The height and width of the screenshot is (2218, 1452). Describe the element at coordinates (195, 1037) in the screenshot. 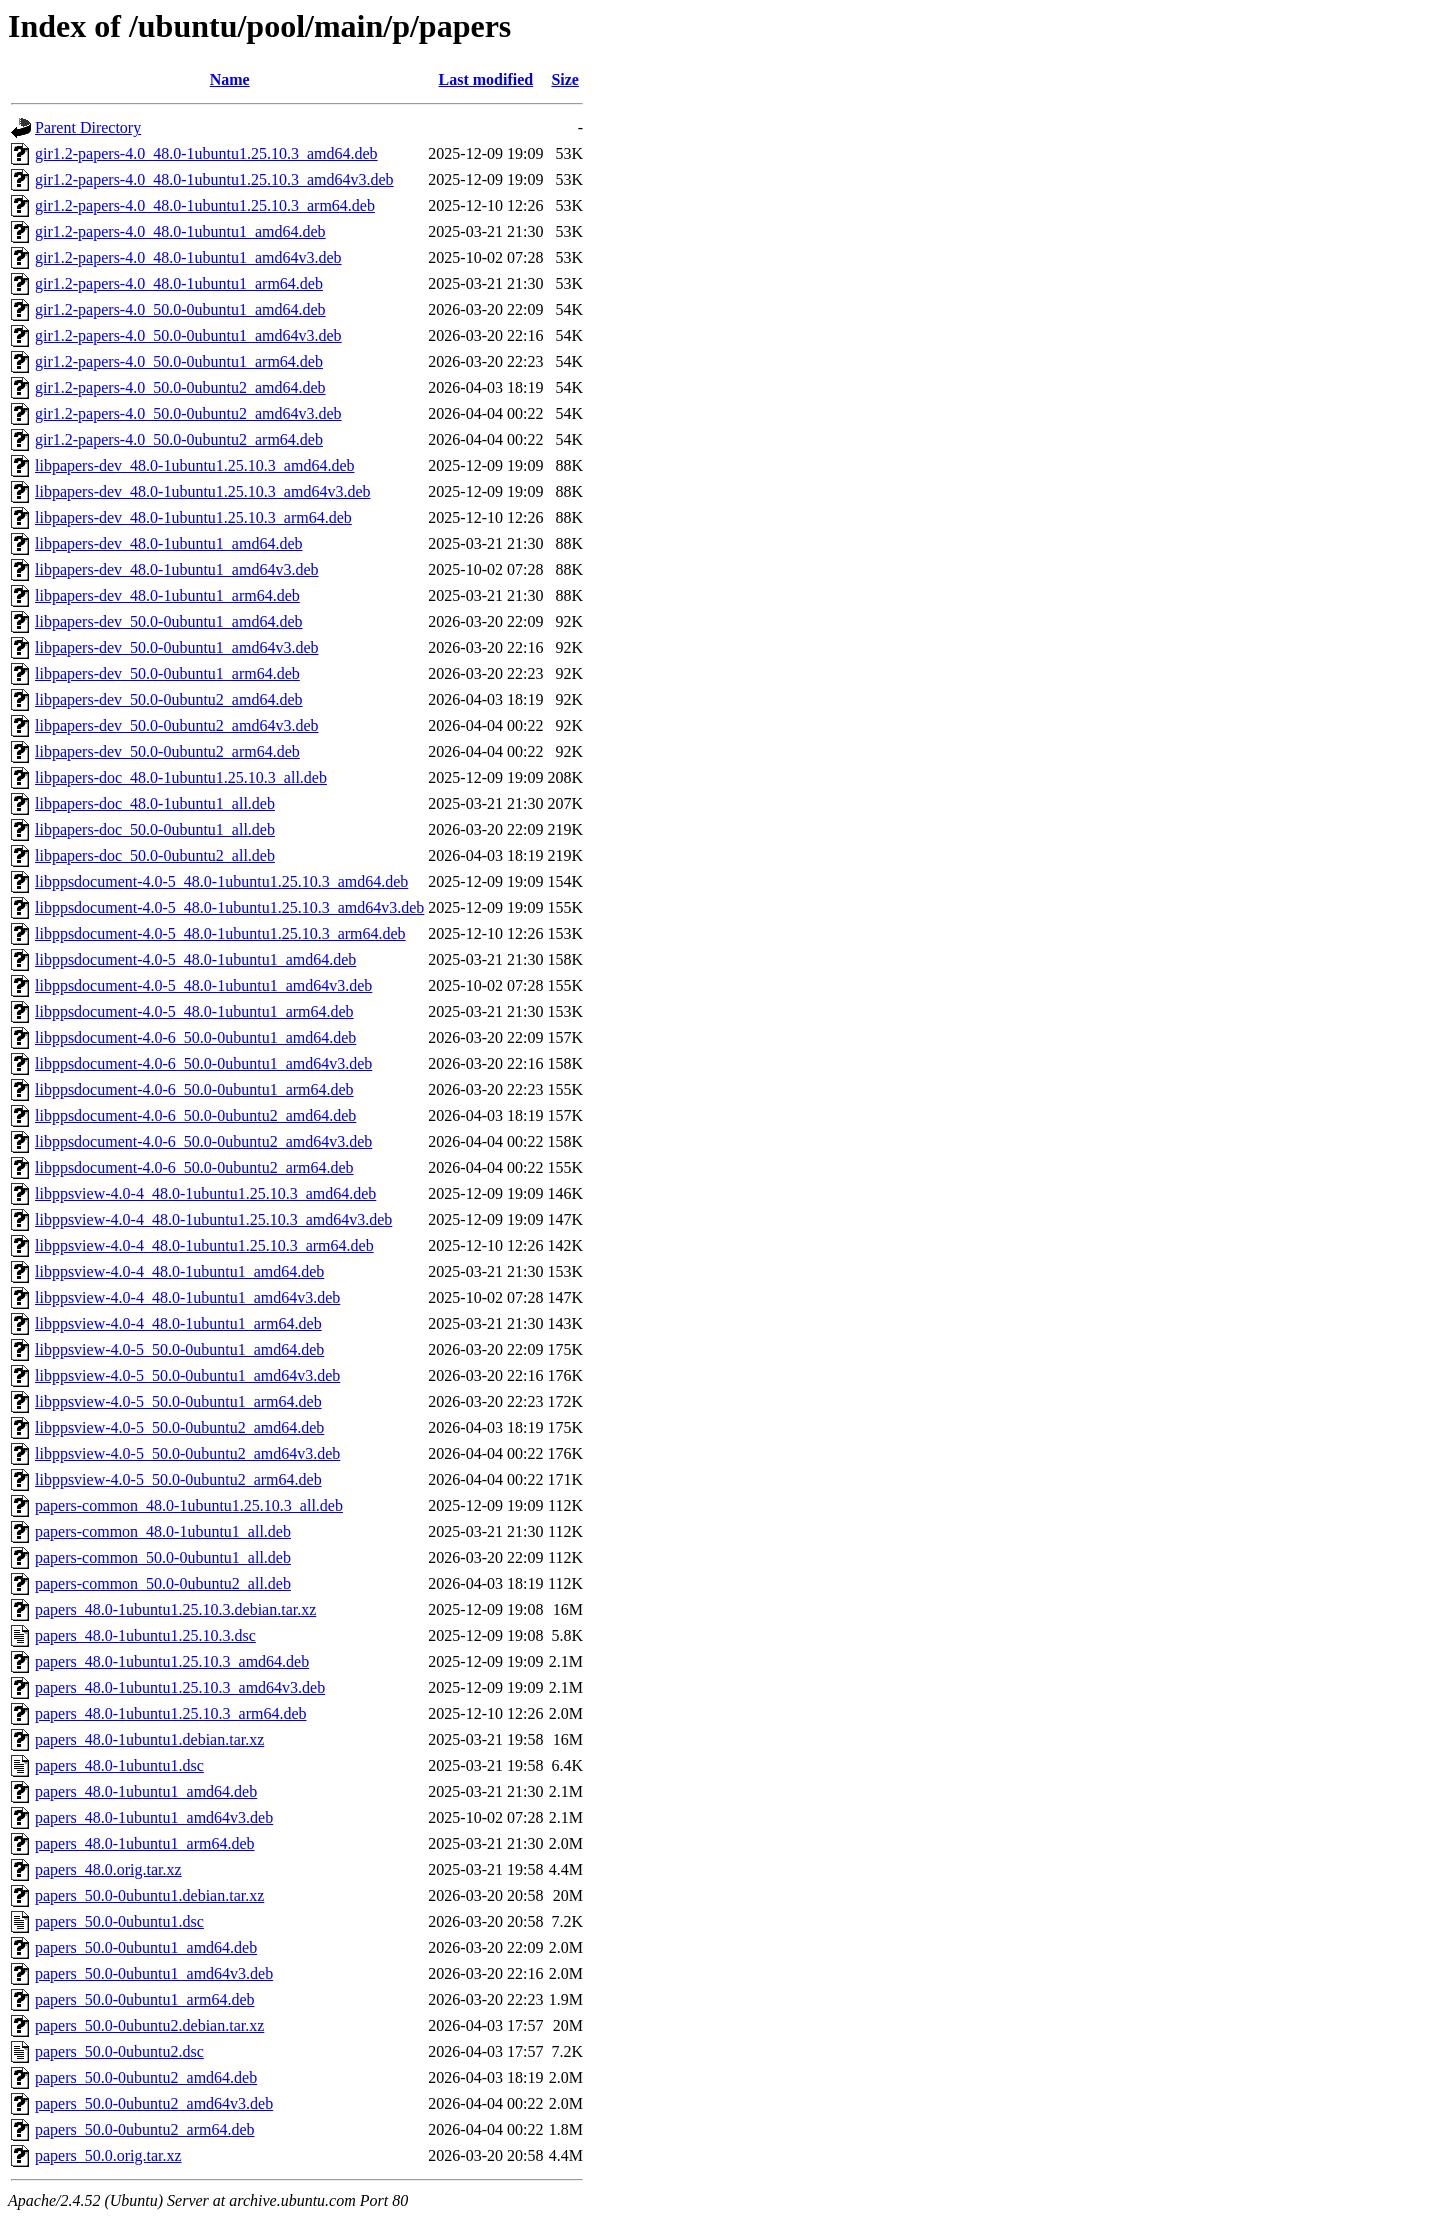

I see `libppsdocument-4.0-6_50.0-0ubuntu1_amd64.deb` at that location.